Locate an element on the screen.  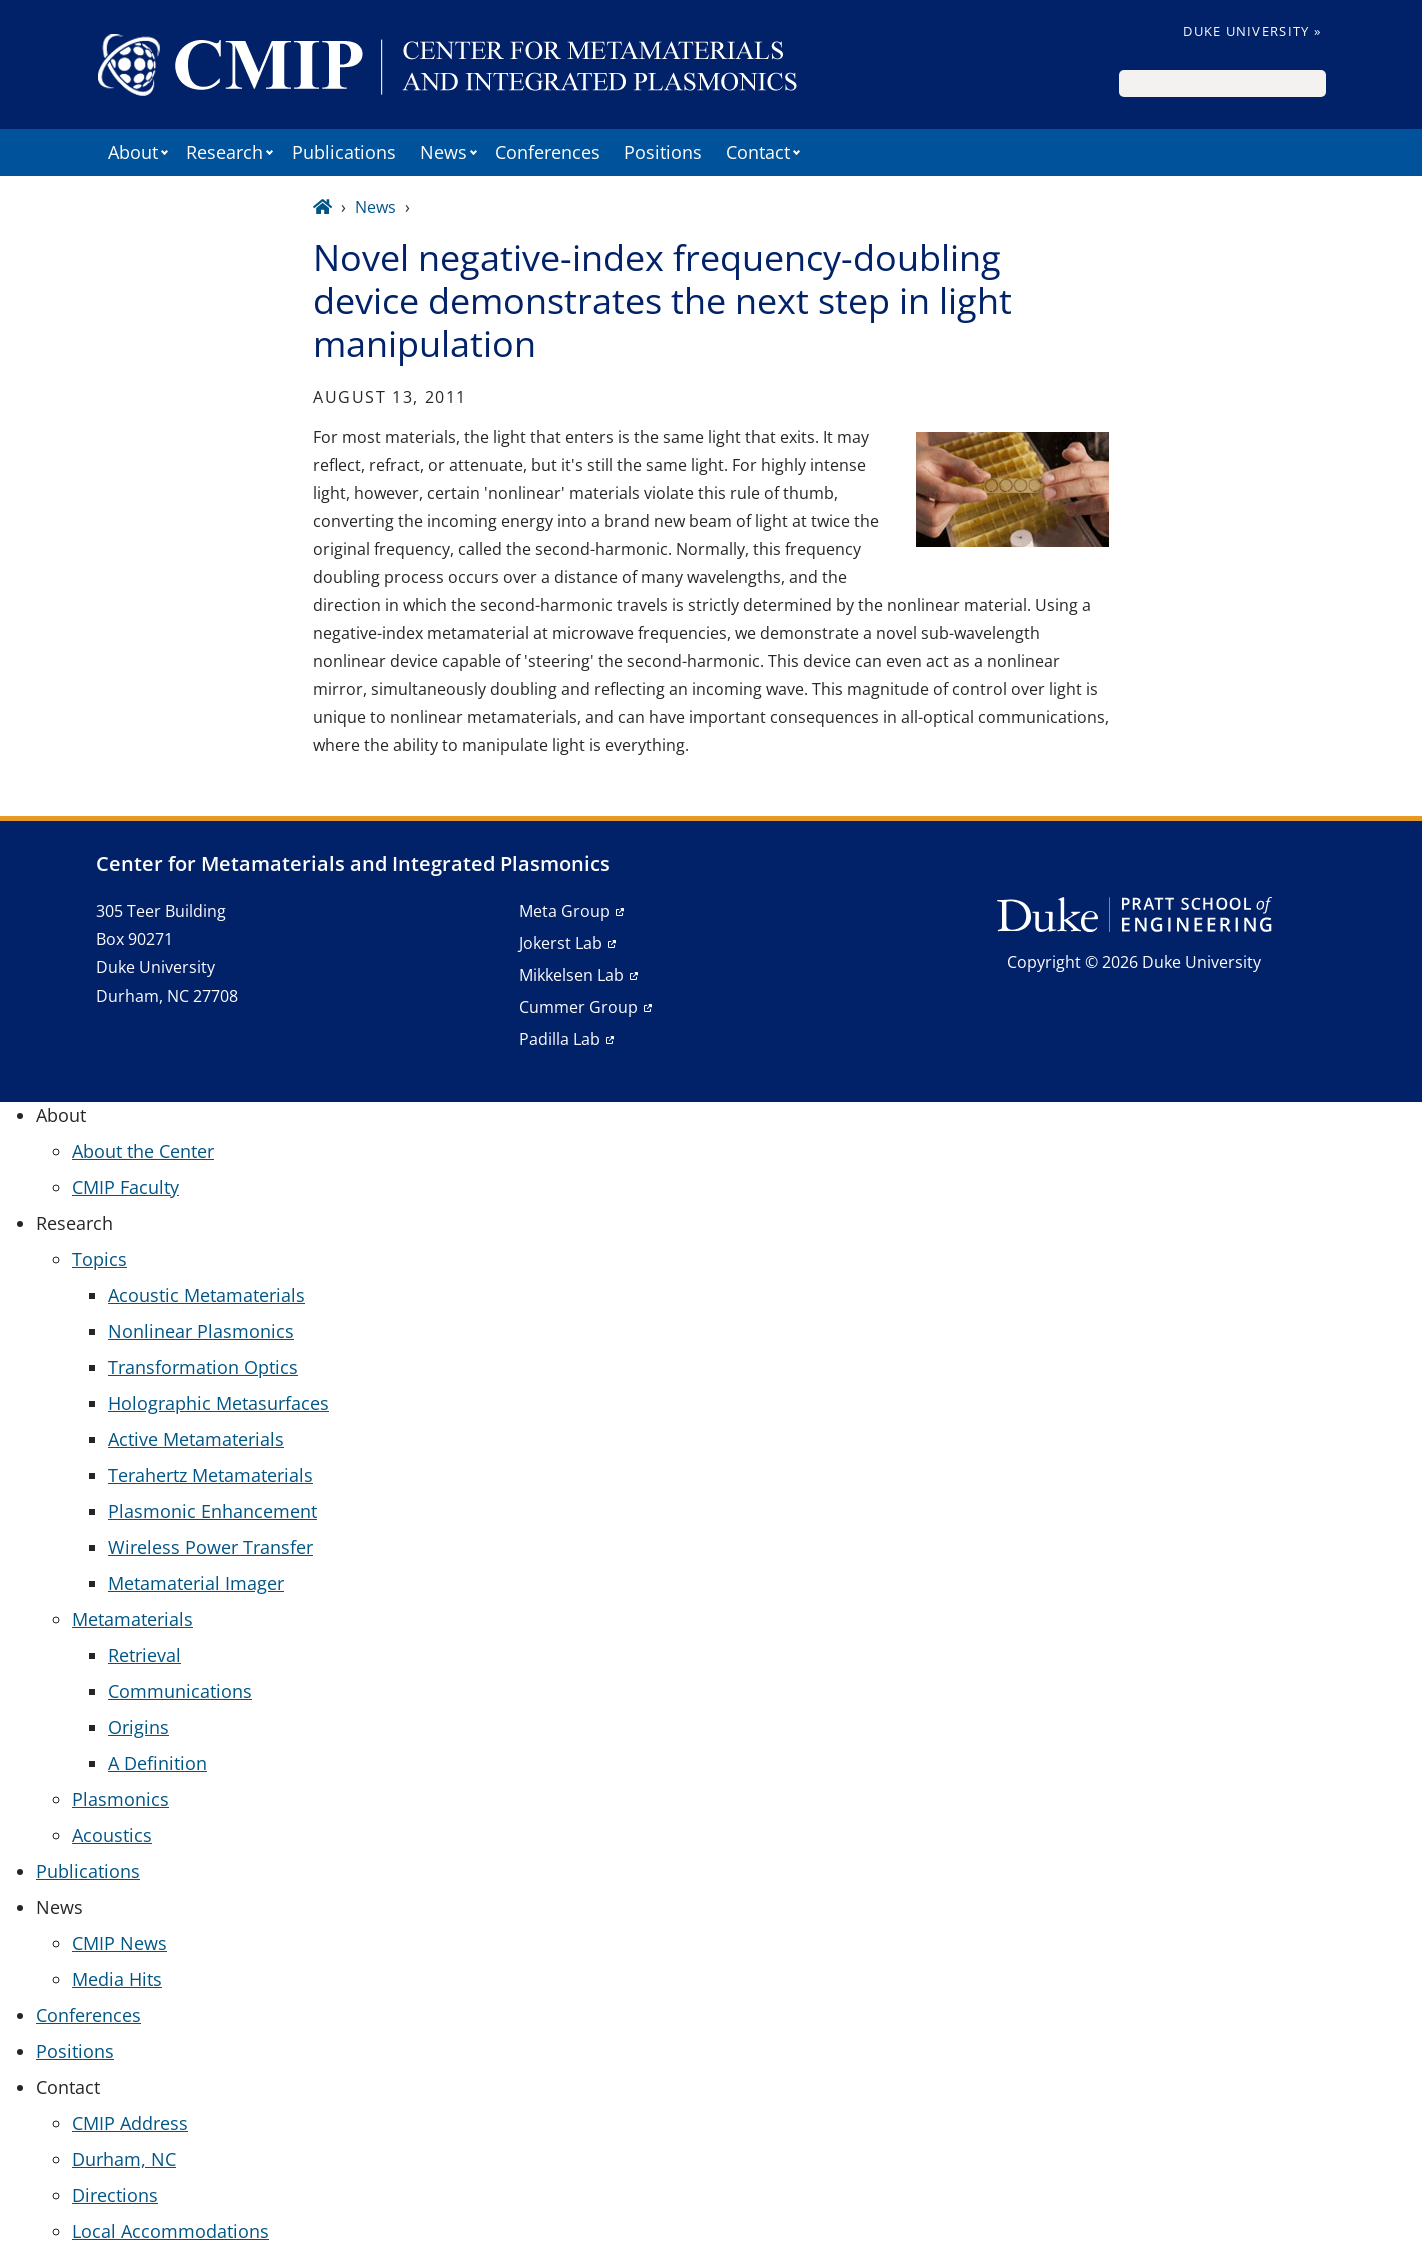
Media Hits is located at coordinates (117, 1979).